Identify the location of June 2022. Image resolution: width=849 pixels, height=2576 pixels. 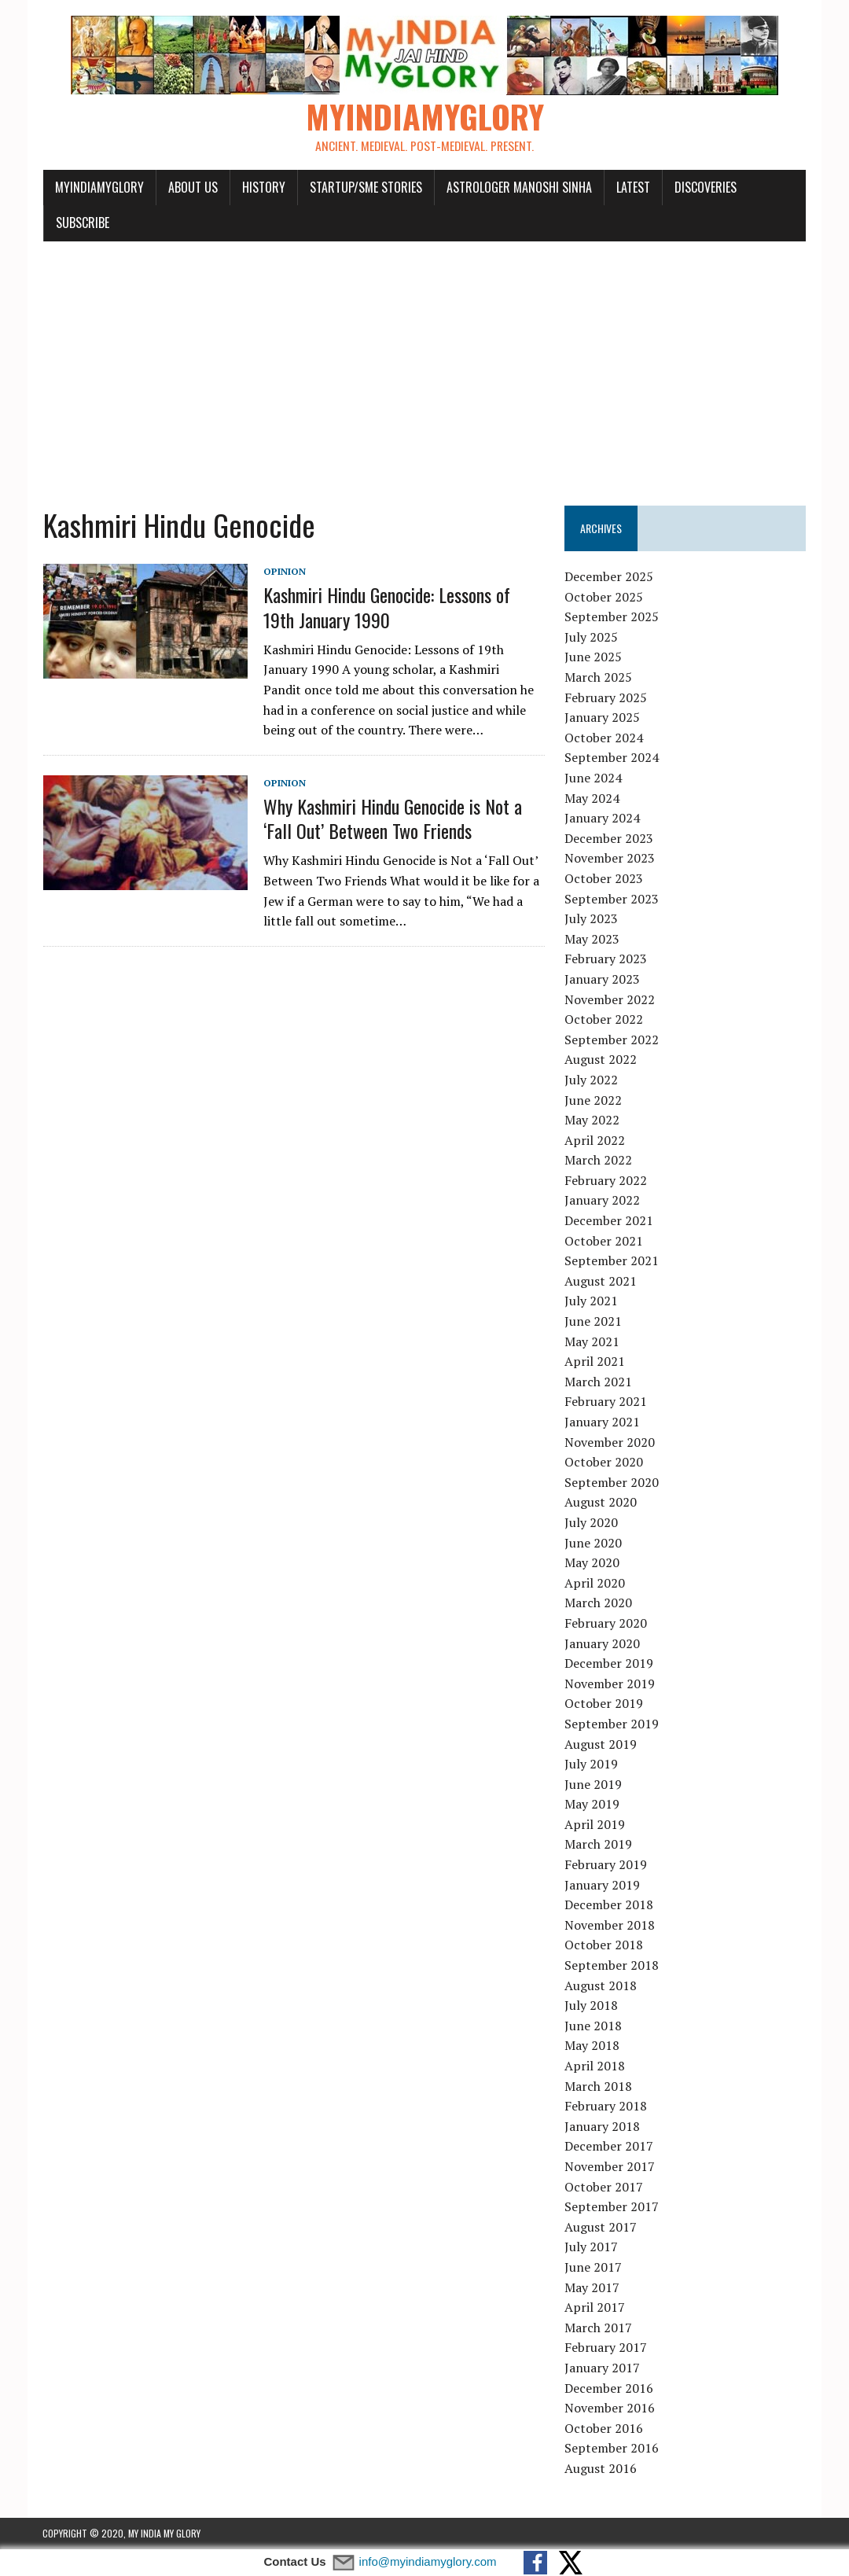
(593, 1100).